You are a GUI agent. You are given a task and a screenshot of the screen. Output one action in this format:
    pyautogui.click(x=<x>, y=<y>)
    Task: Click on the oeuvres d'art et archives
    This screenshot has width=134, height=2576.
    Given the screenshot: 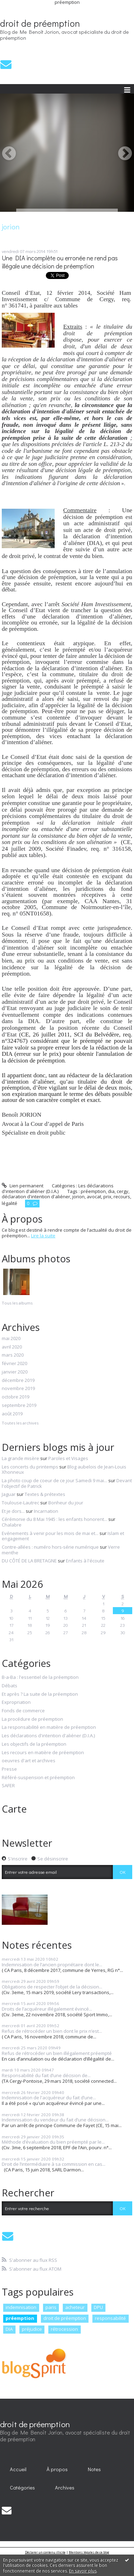 What is the action you would take?
    pyautogui.click(x=28, y=1761)
    